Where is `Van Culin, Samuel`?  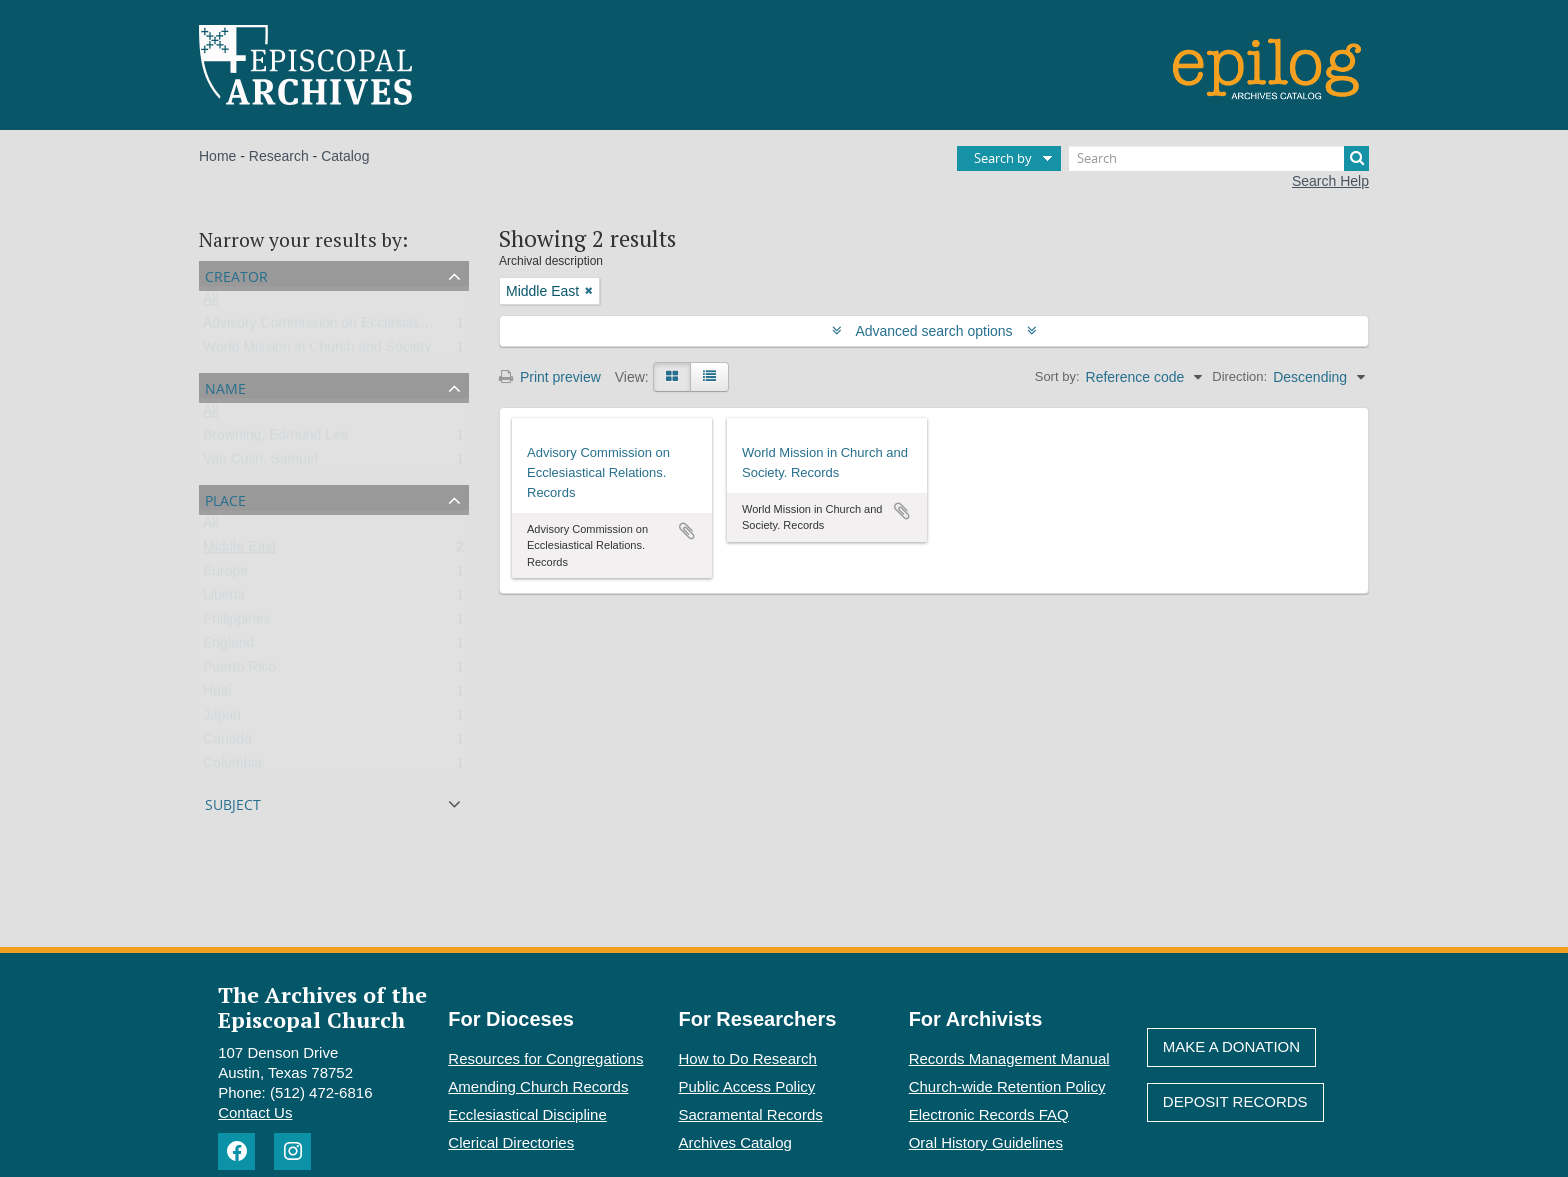 Van Culin, Samuel is located at coordinates (260, 463).